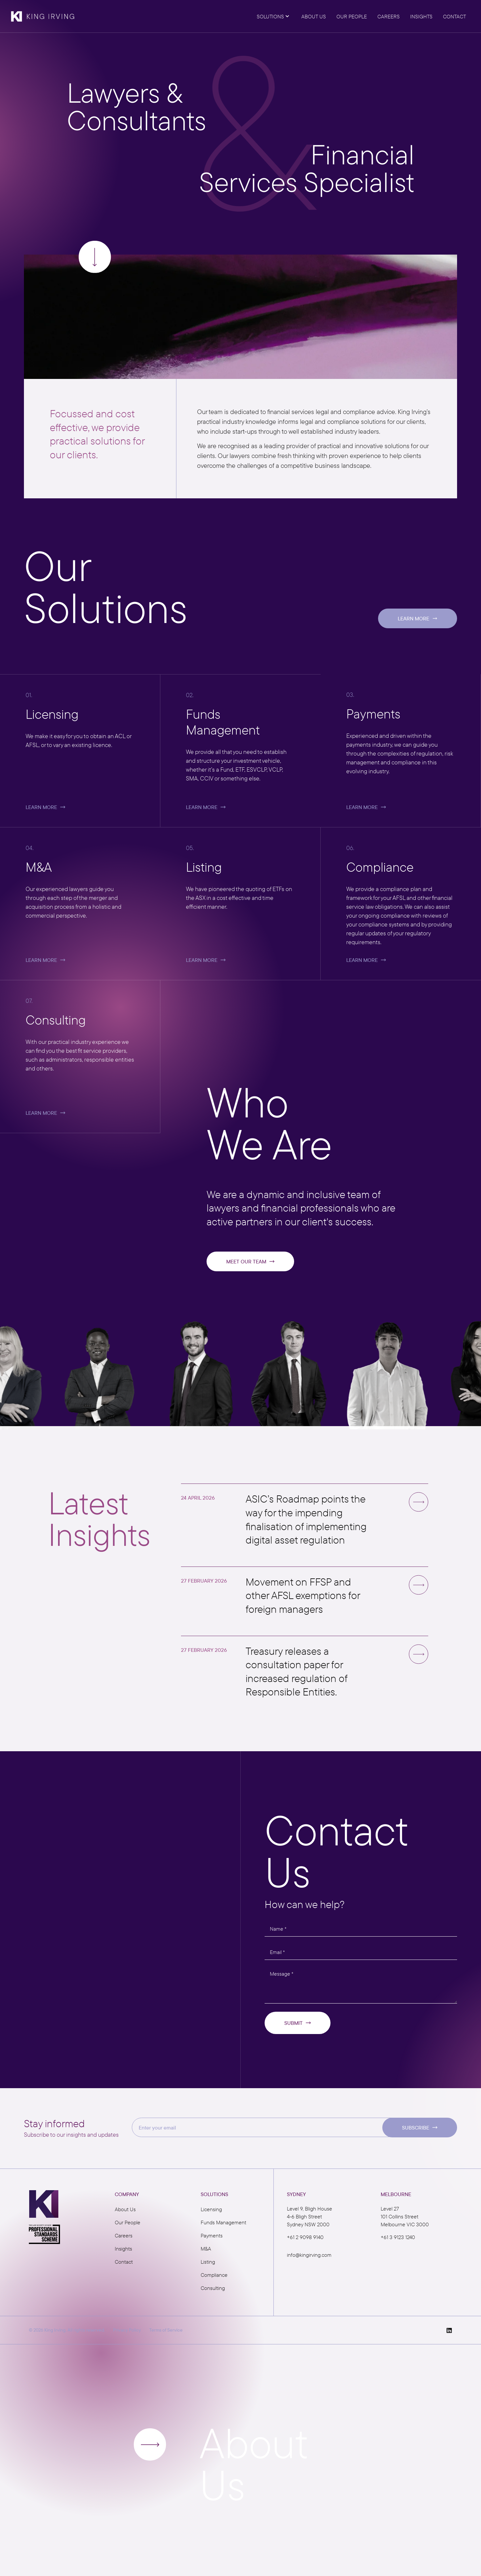 The height and width of the screenshot is (2576, 481). What do you see at coordinates (166, 2330) in the screenshot?
I see `Terms of Service` at bounding box center [166, 2330].